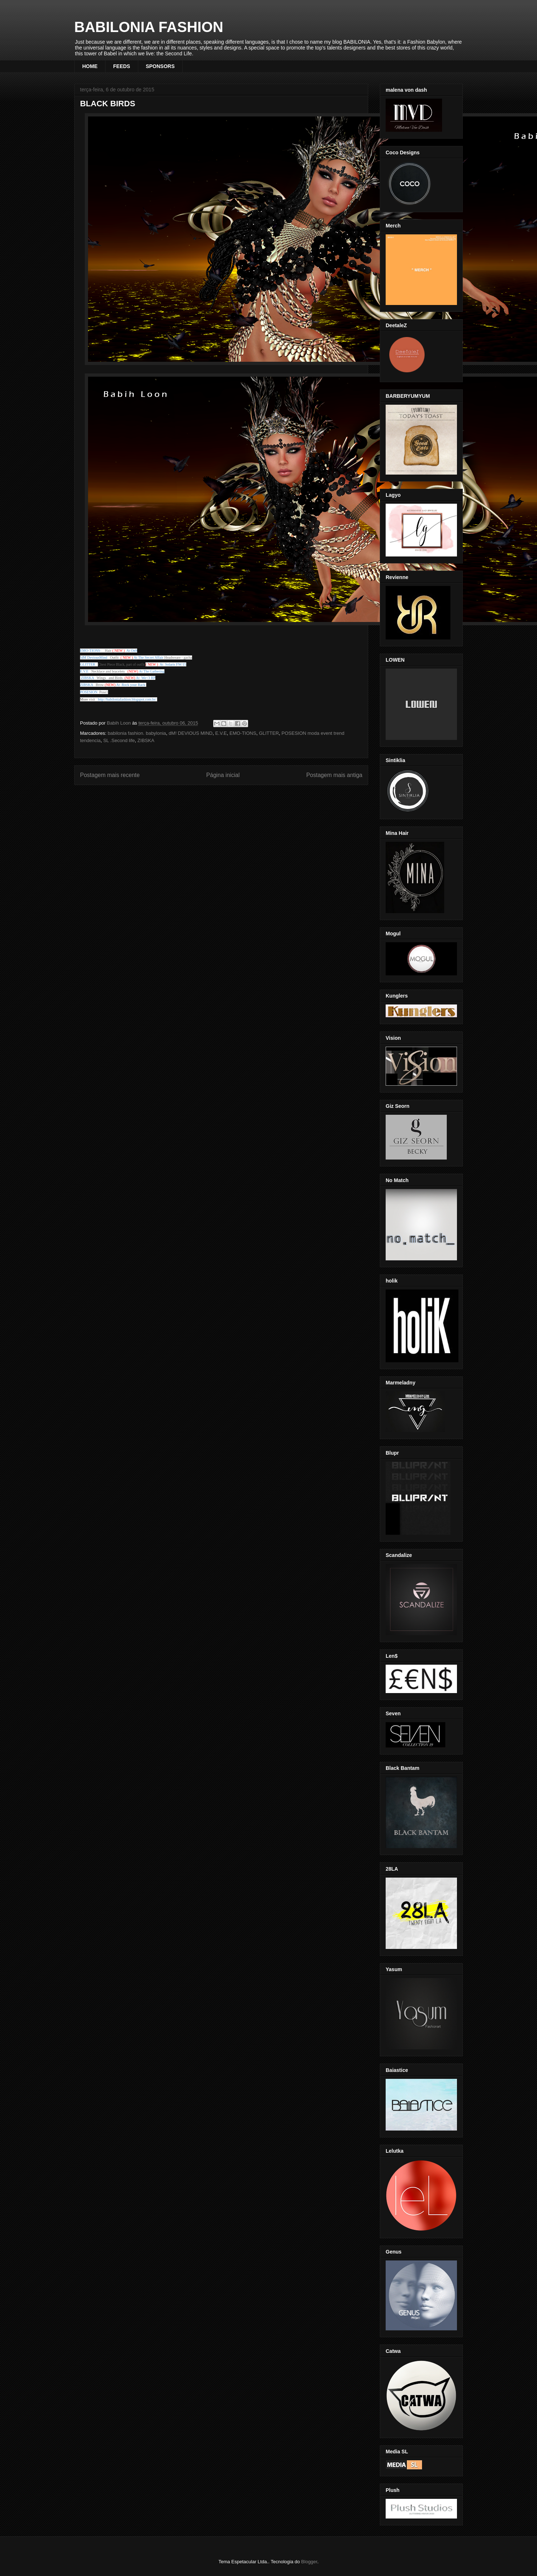 The image size is (537, 2576). What do you see at coordinates (334, 775) in the screenshot?
I see `Postagem mais antiga` at bounding box center [334, 775].